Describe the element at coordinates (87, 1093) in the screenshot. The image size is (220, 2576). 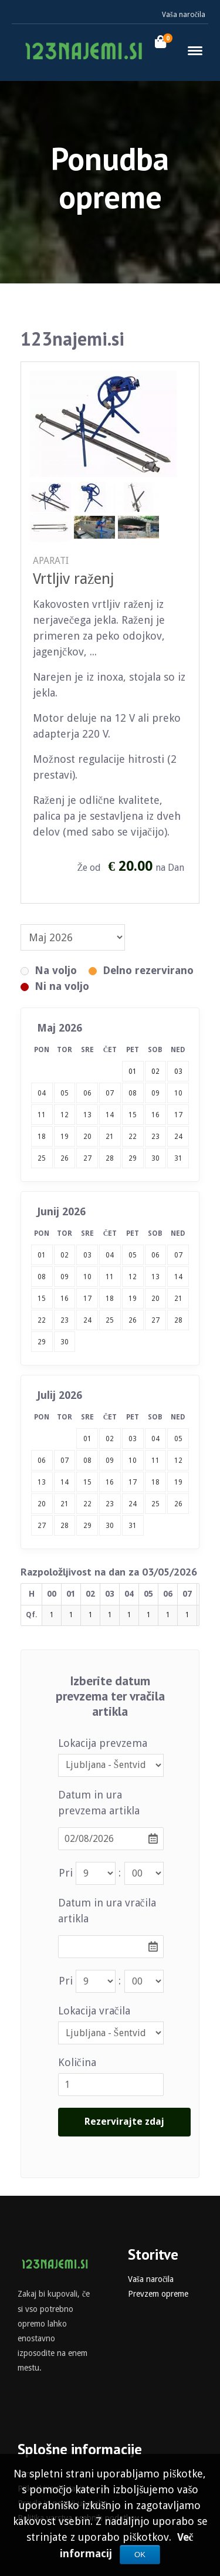
I see `06` at that location.